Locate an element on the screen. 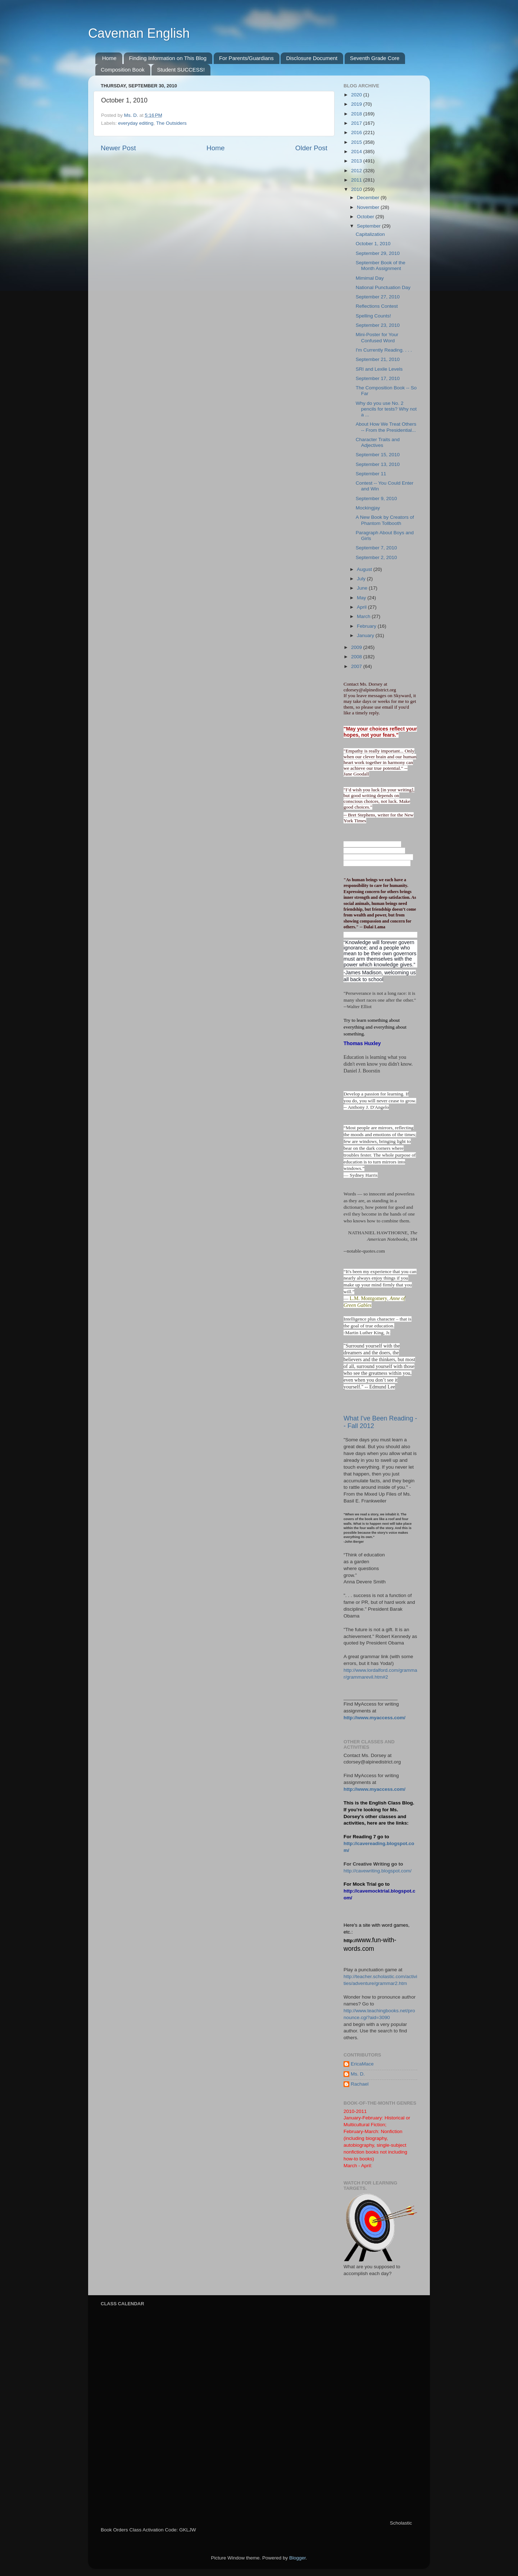 The height and width of the screenshot is (2576, 518). Mockingjay is located at coordinates (368, 508).